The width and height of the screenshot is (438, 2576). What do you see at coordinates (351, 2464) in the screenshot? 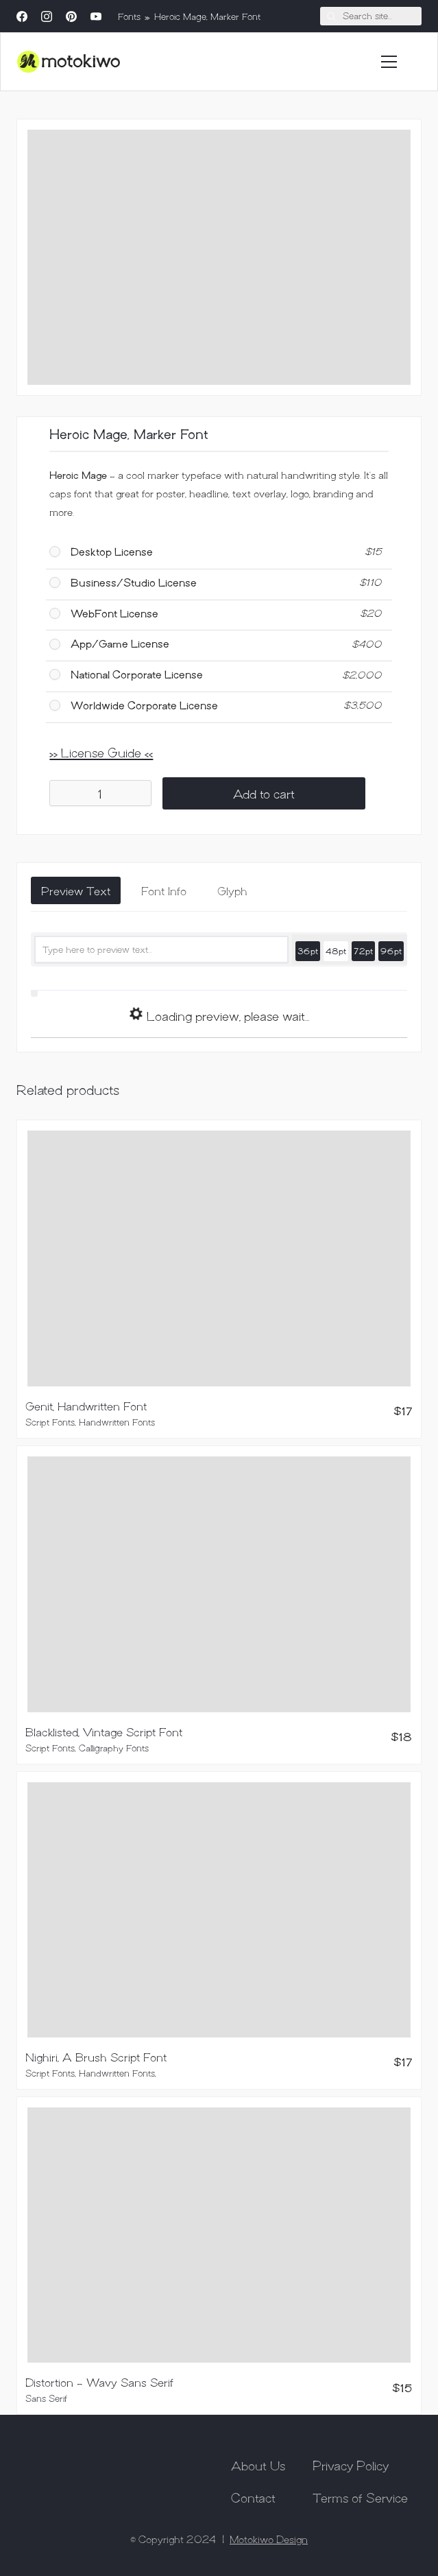
I see `Privacy Policy` at bounding box center [351, 2464].